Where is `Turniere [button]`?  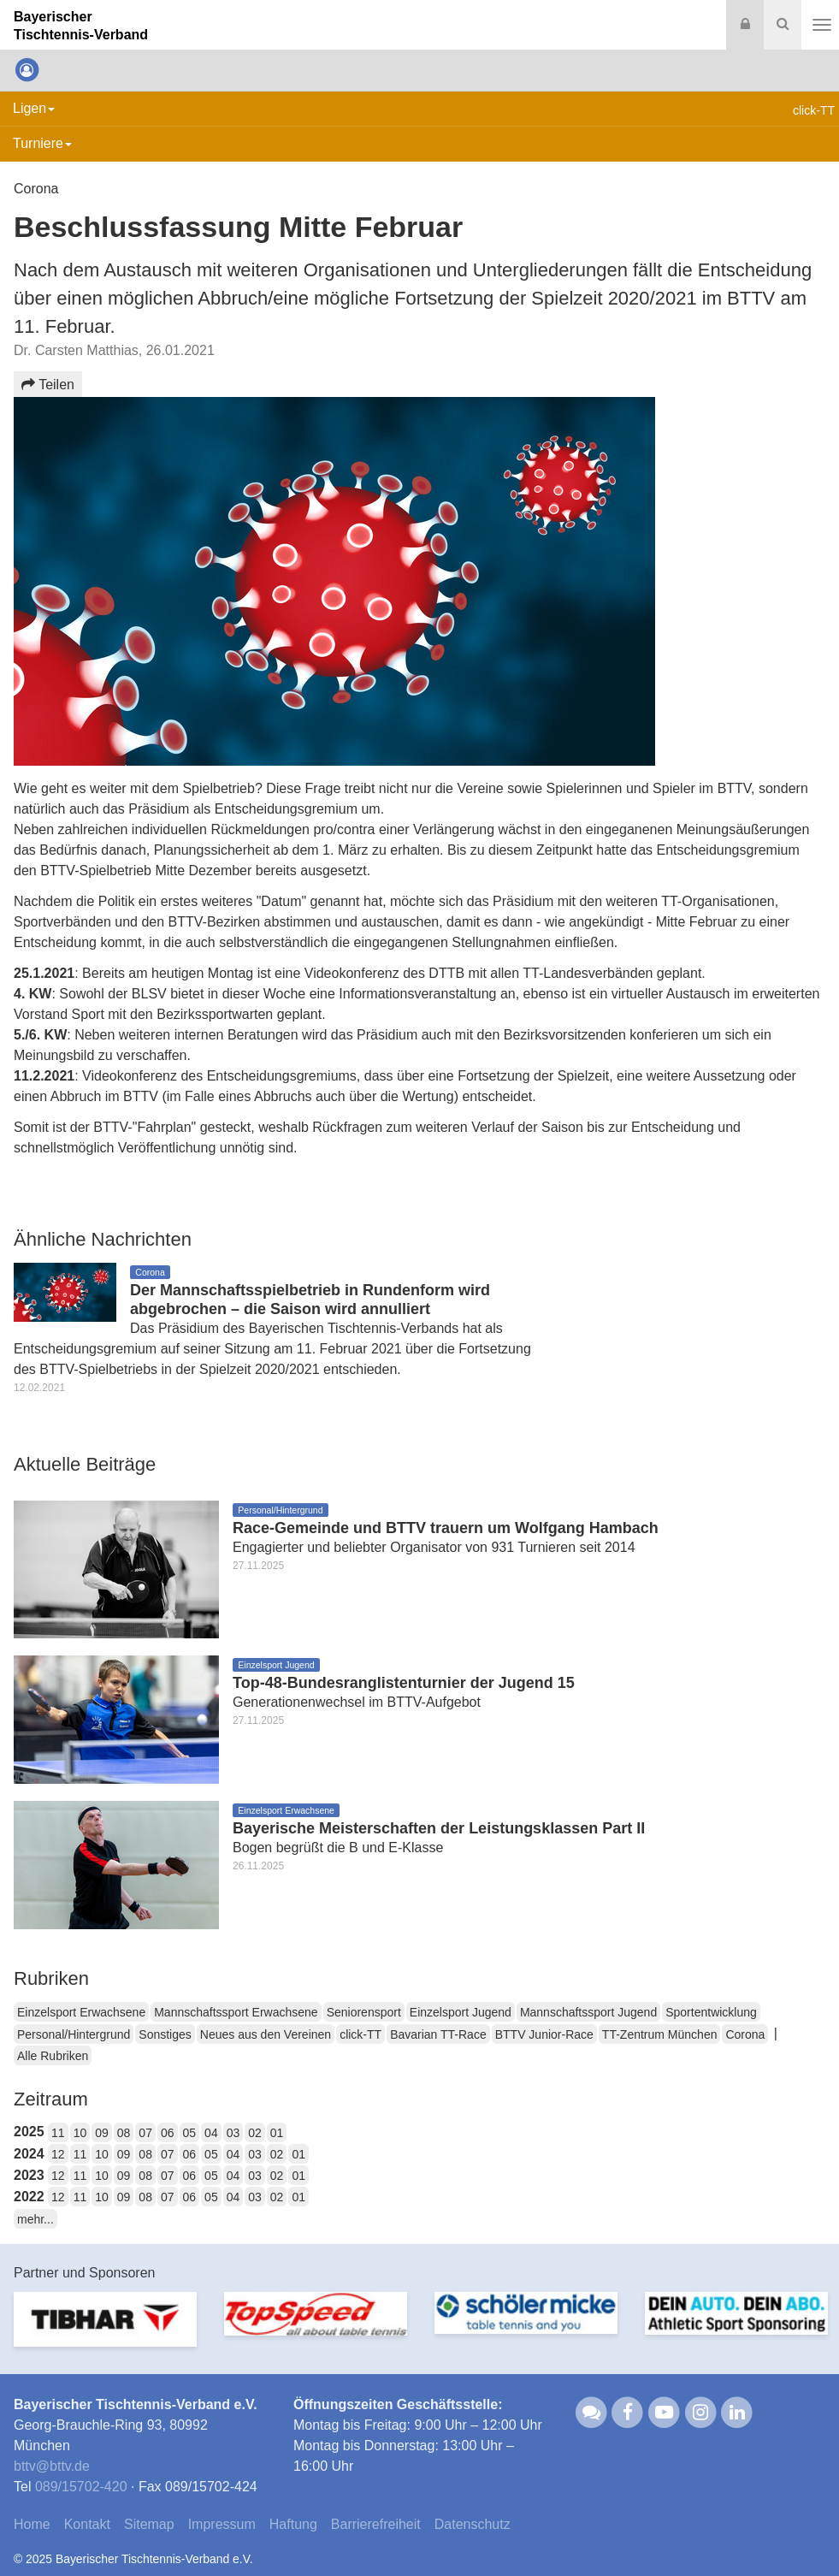 Turniere [button] is located at coordinates (42, 143).